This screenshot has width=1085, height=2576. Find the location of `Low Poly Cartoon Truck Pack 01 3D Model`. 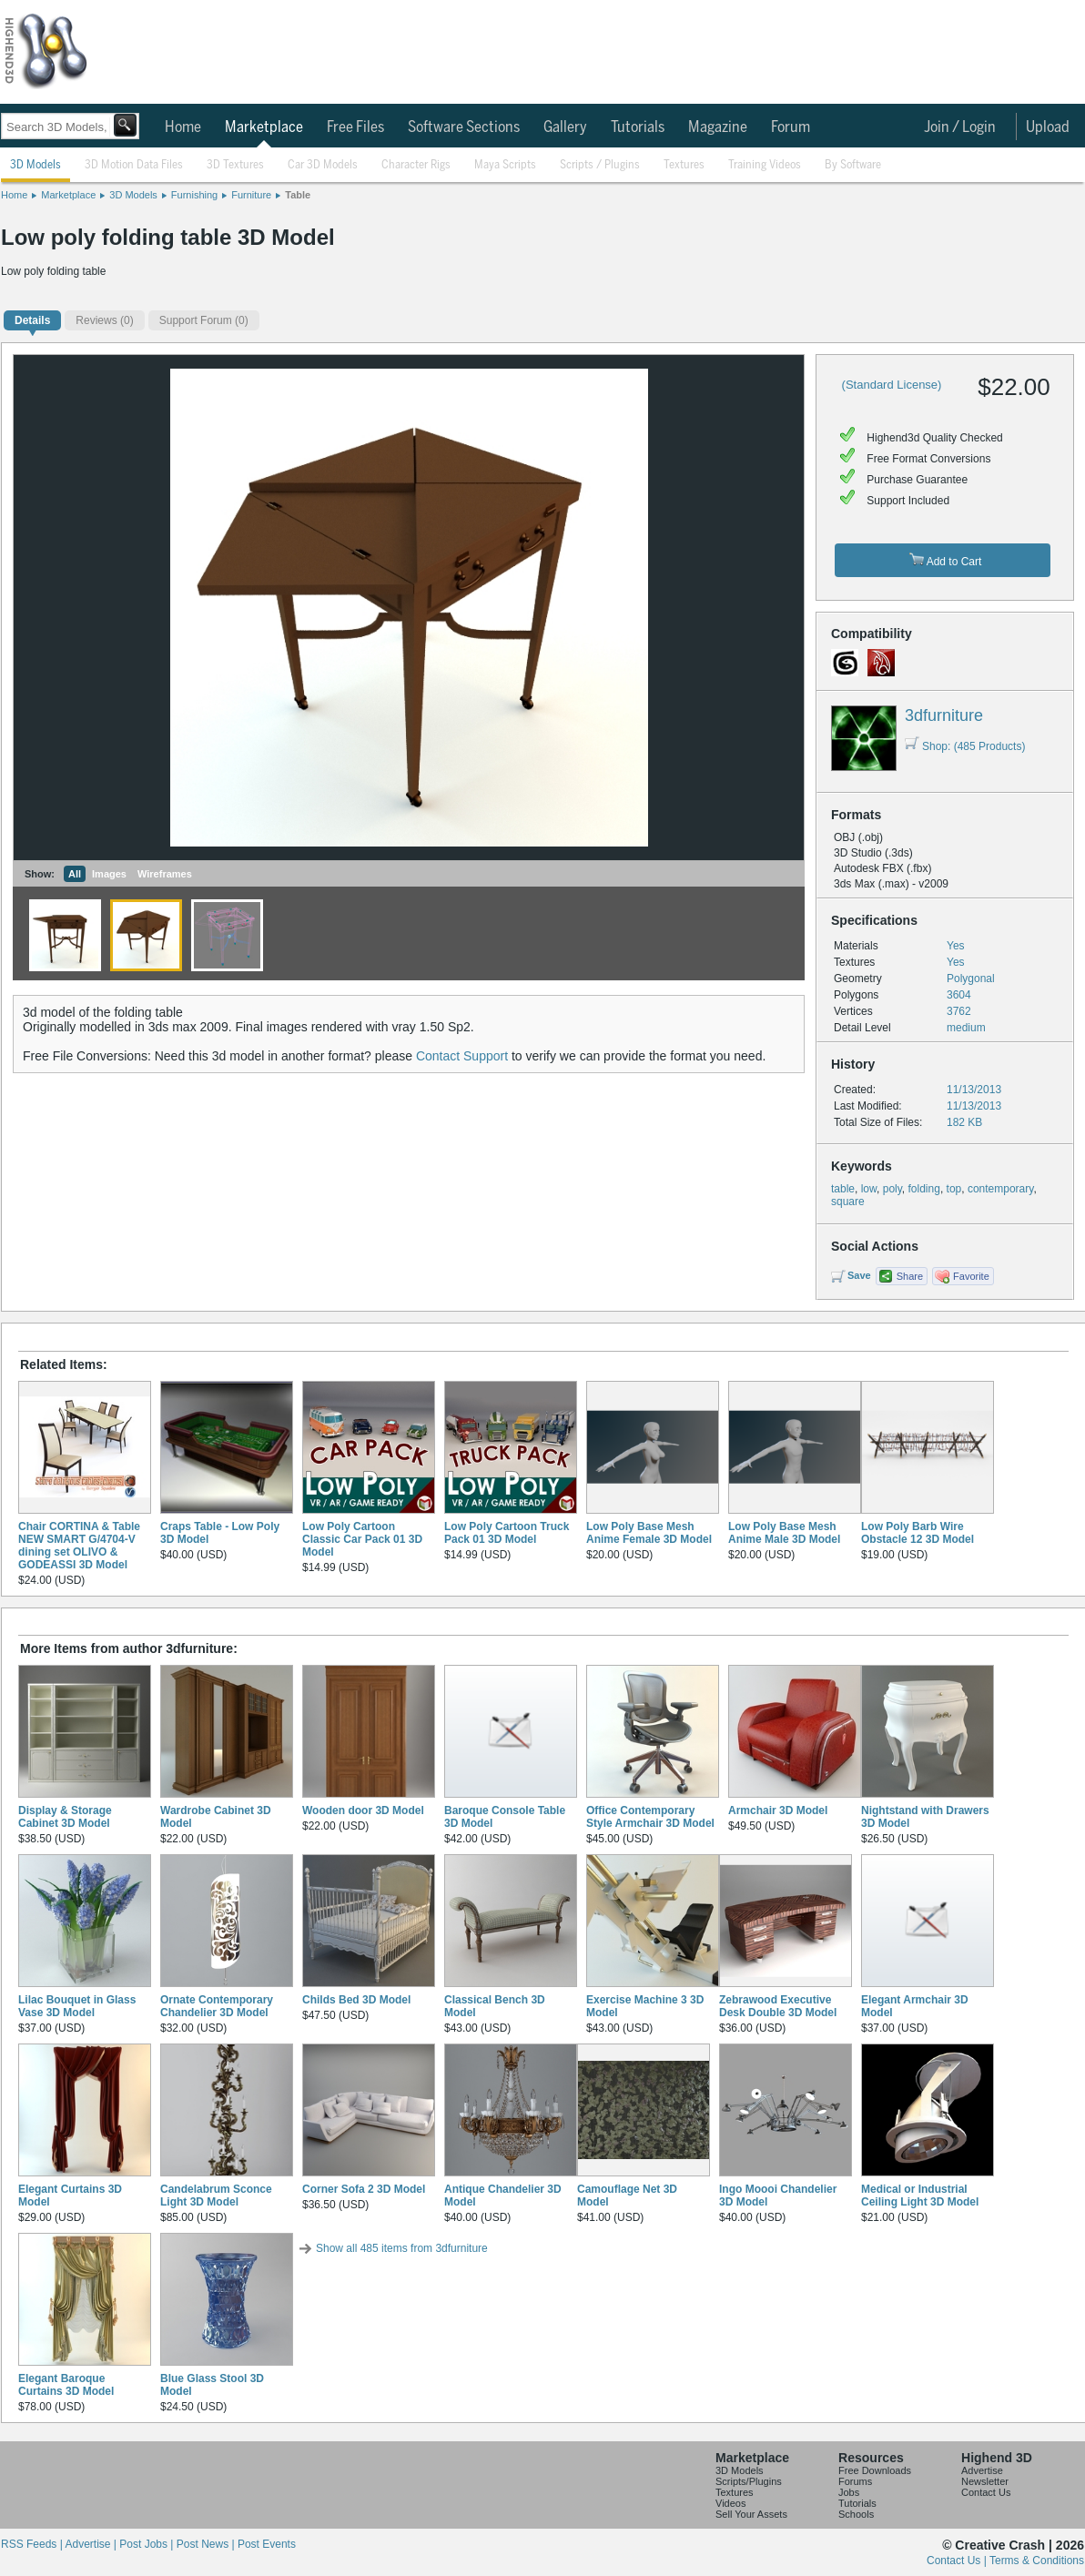

Low Poly Cartoon Truck Pack 01 3D Model is located at coordinates (506, 1533).